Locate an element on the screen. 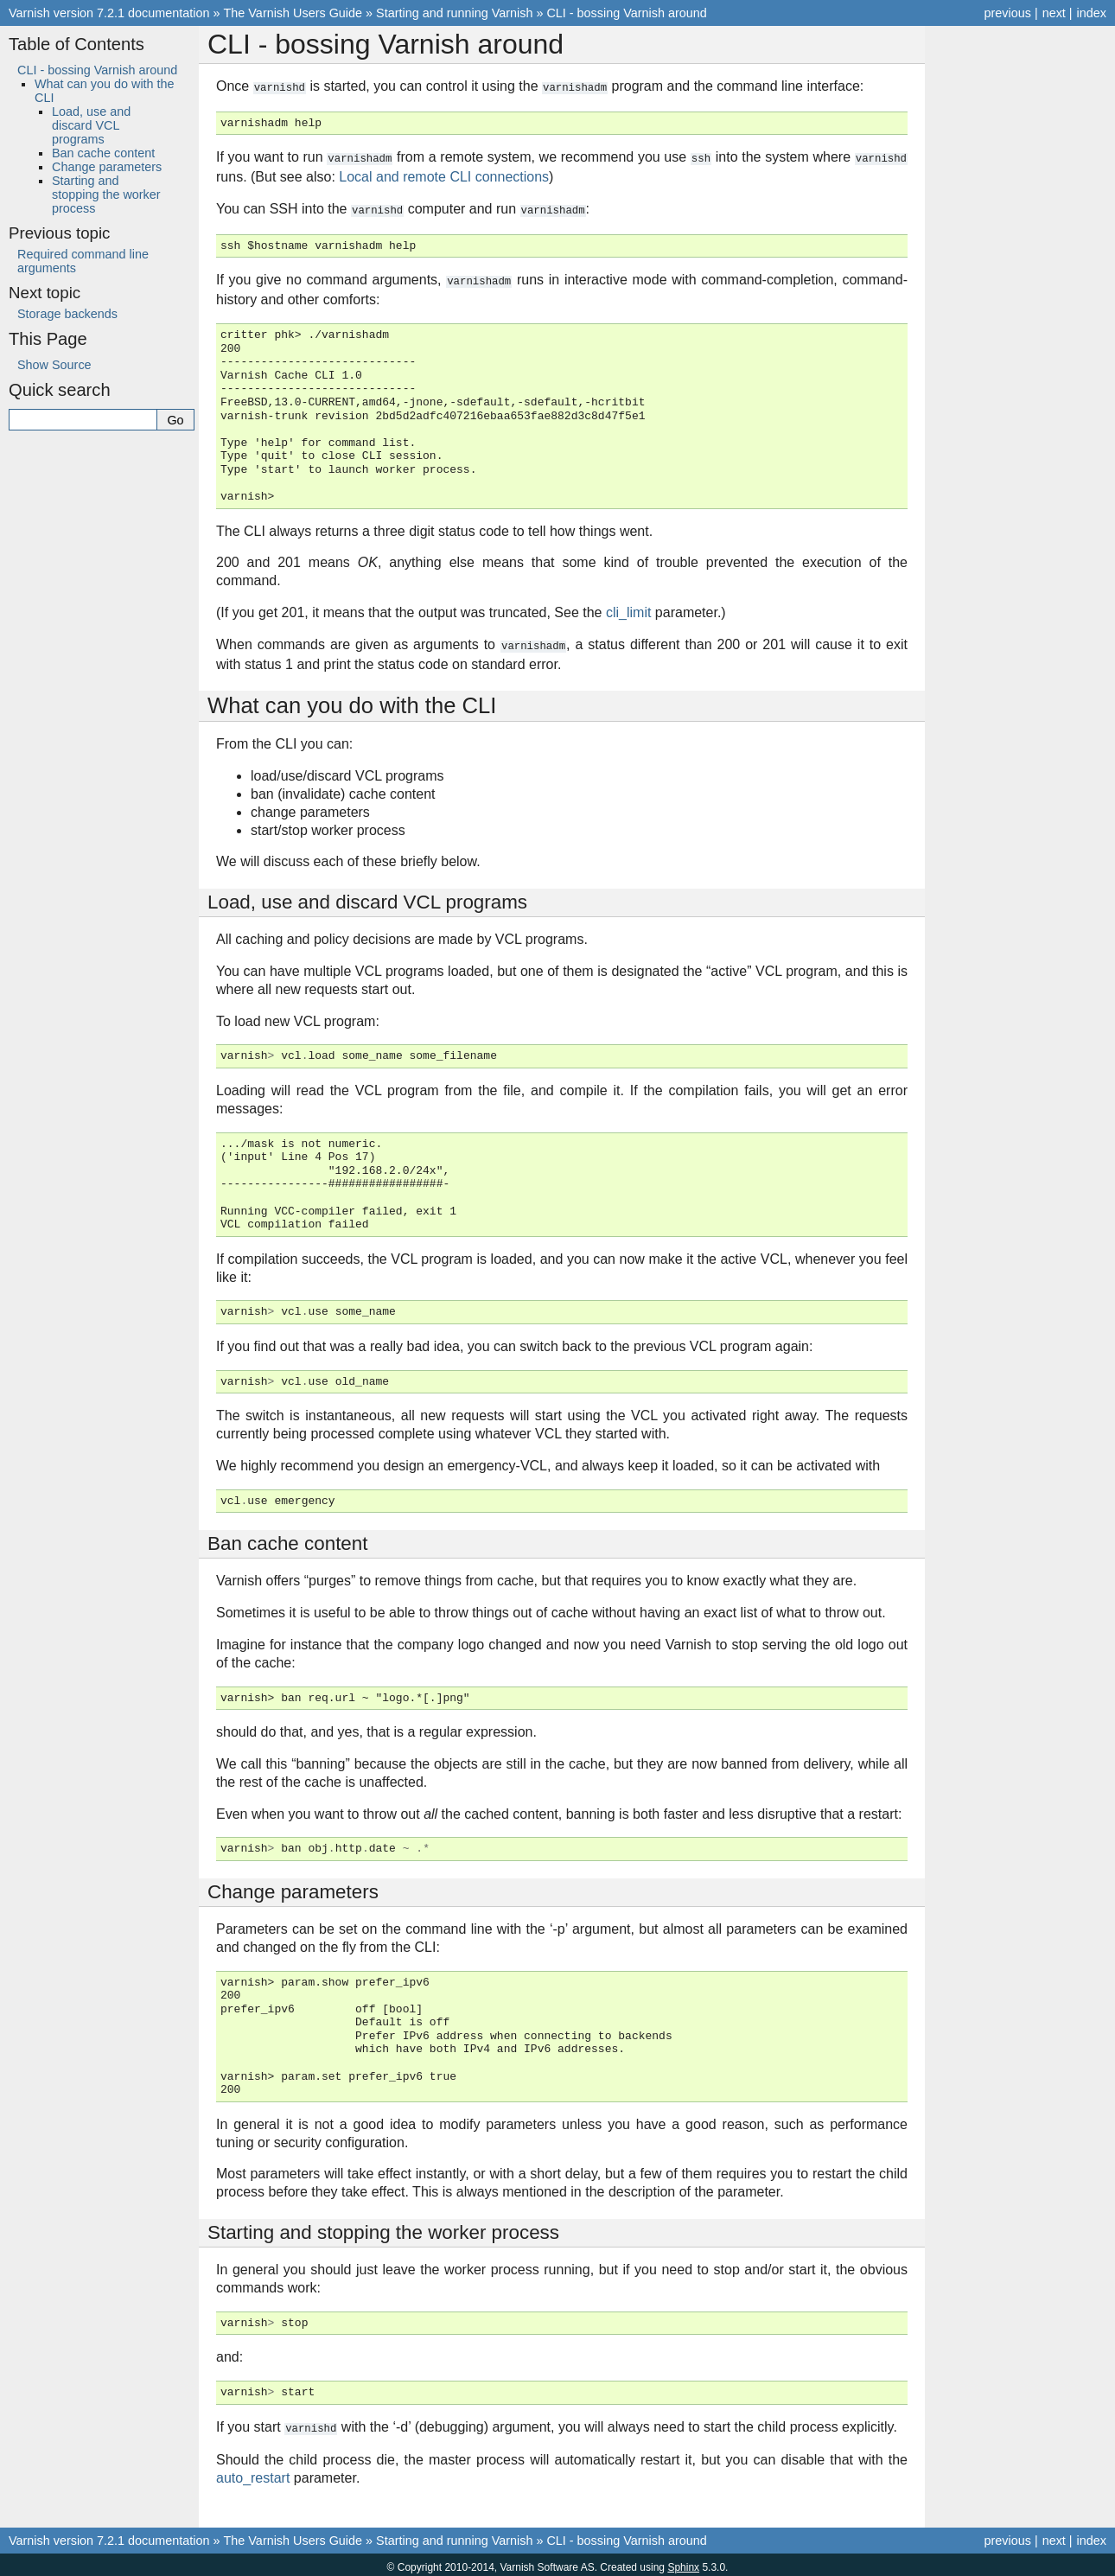 The image size is (1115, 2576). index is located at coordinates (1091, 13).